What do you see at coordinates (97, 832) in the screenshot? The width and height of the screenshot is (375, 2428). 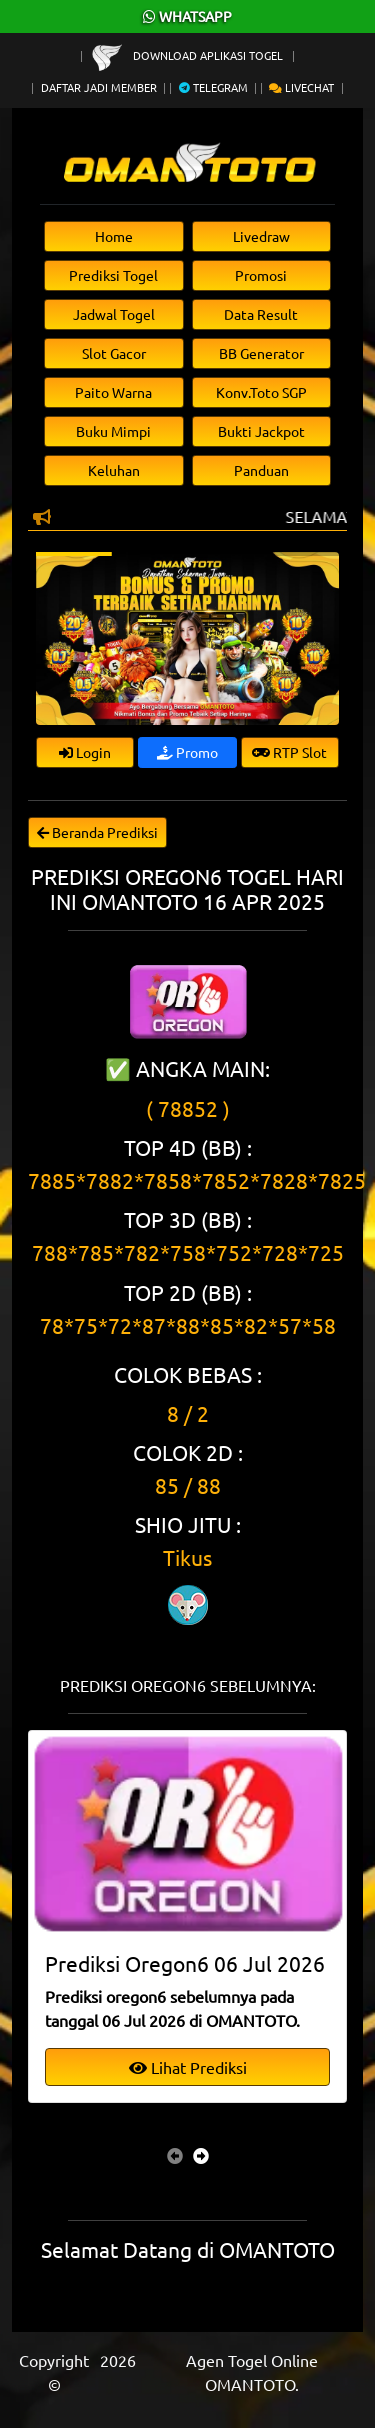 I see `Beranda Prediksi` at bounding box center [97, 832].